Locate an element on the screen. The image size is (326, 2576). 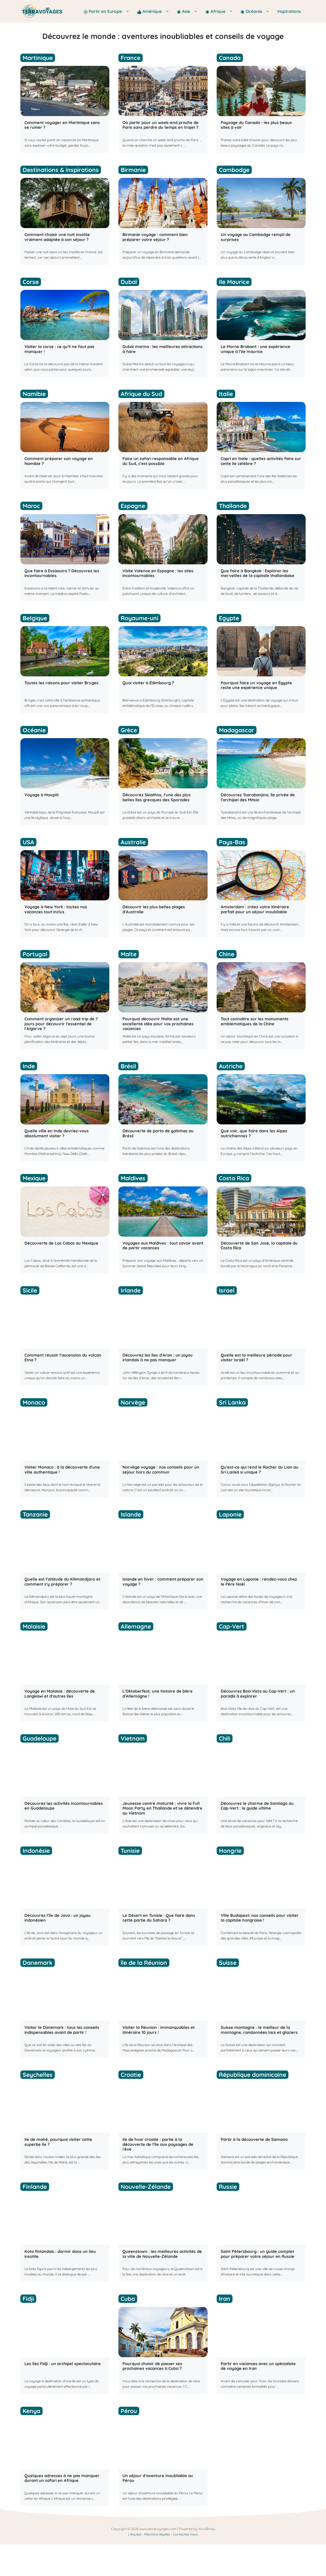
Découvrez le charme de Santiago au Cap-Vert : le guide ultime is located at coordinates (257, 1806).